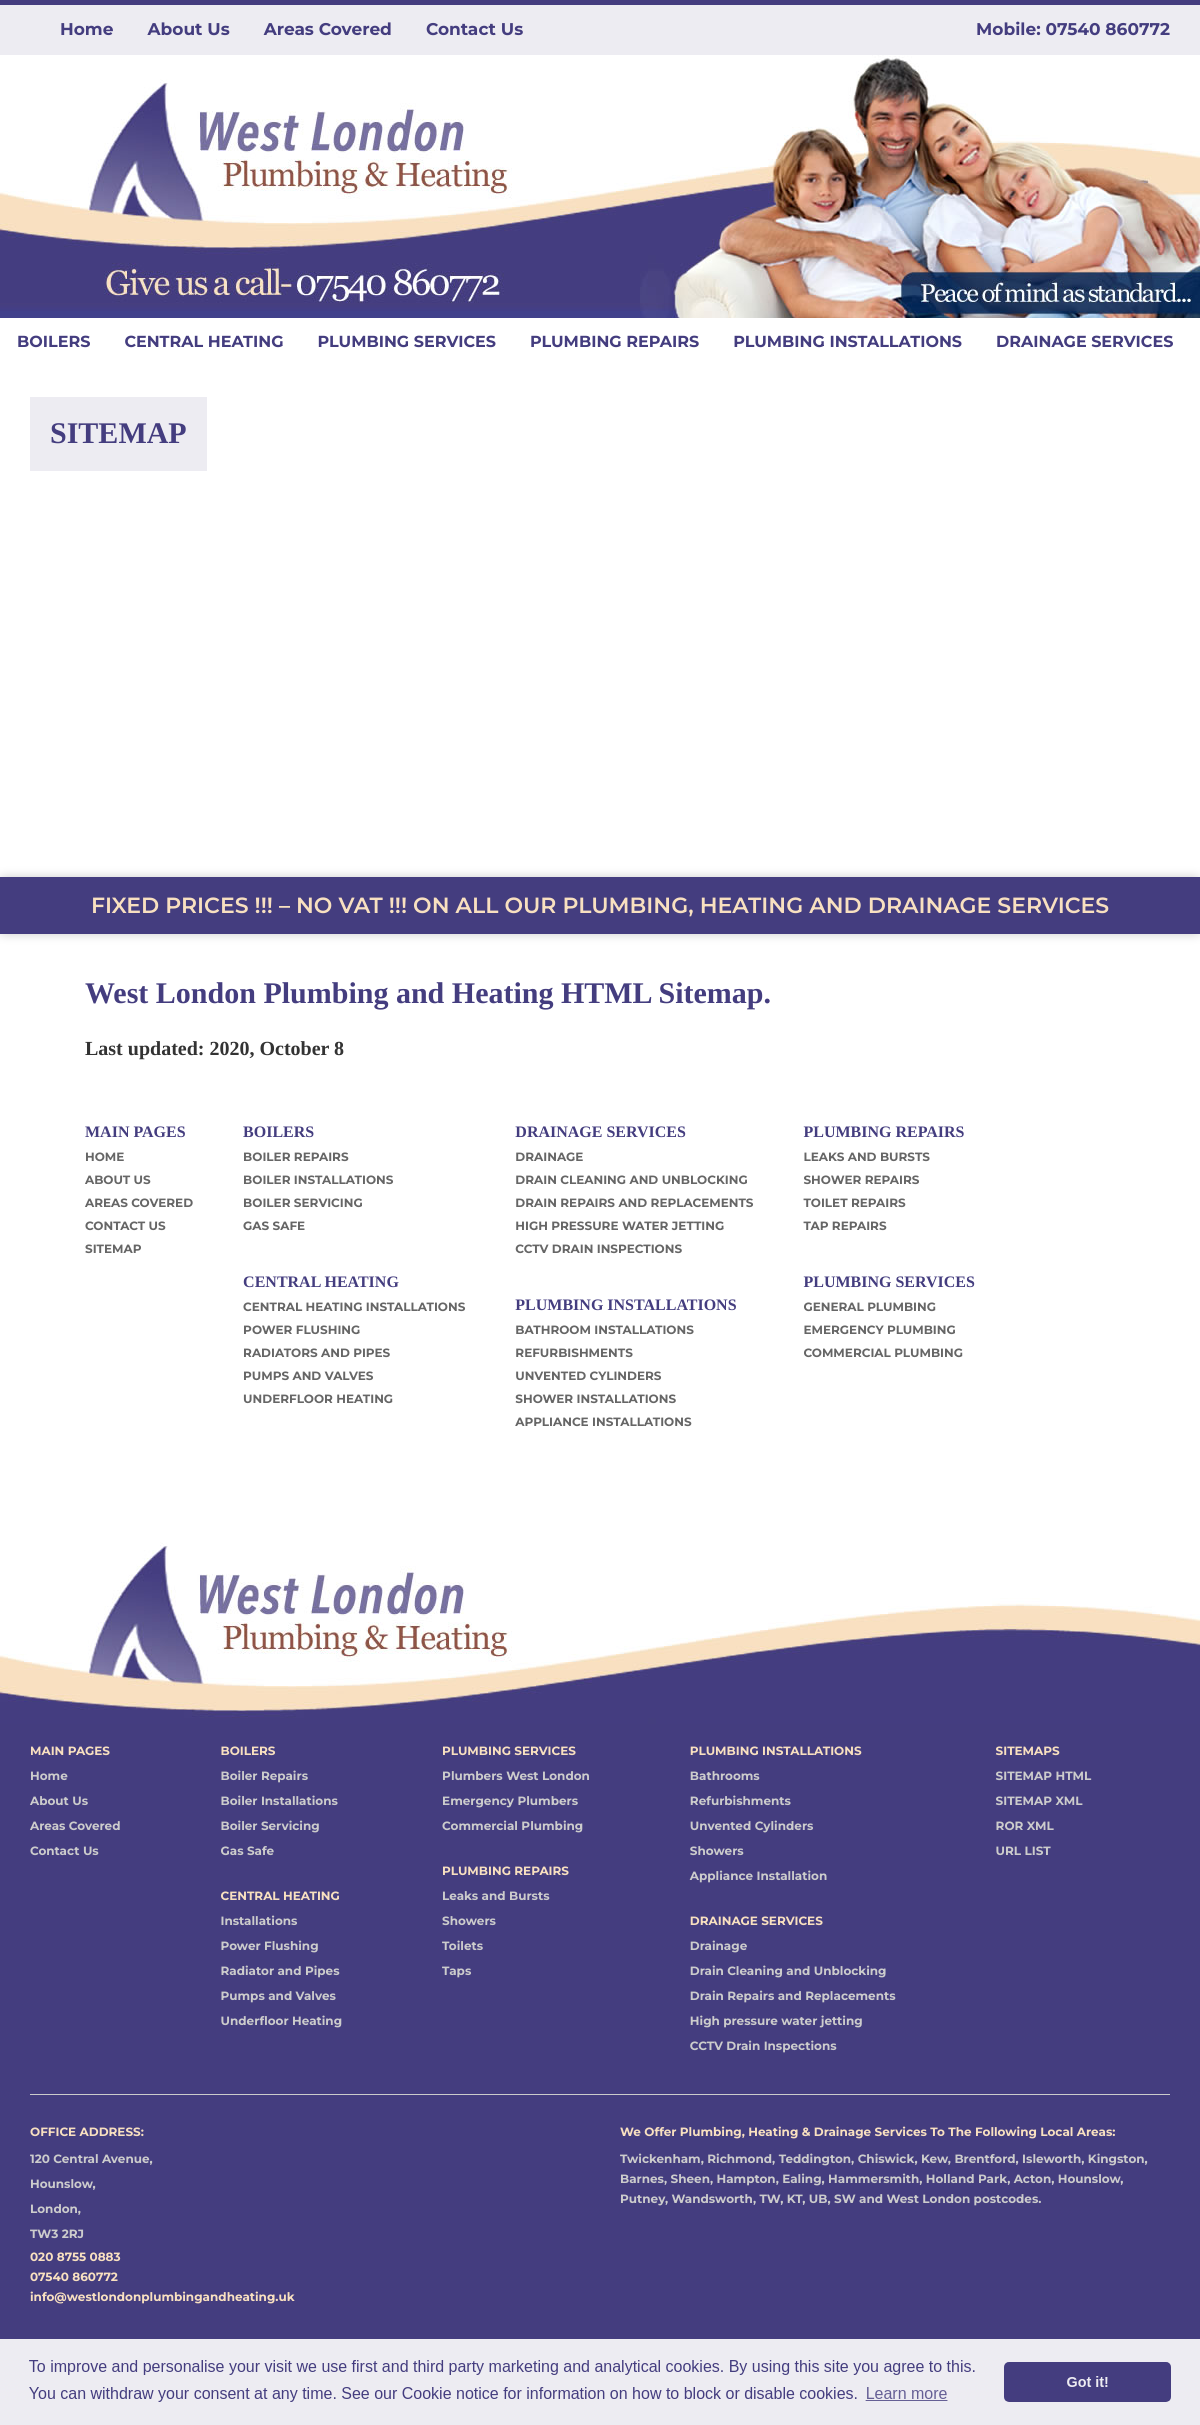 Image resolution: width=1200 pixels, height=2425 pixels. I want to click on Radiator and Pipes, so click(279, 1971).